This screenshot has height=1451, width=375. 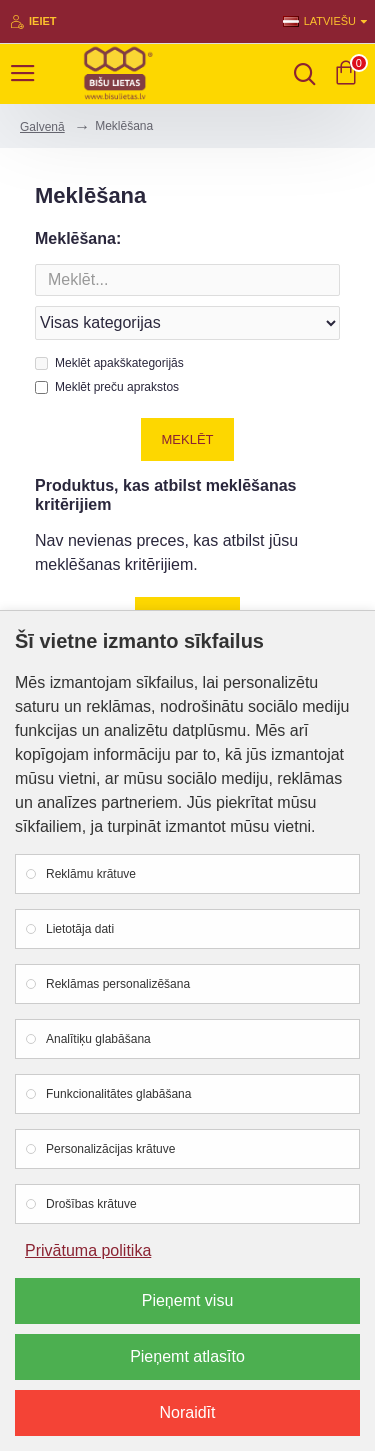 I want to click on Noraidīt, so click(x=187, y=1412).